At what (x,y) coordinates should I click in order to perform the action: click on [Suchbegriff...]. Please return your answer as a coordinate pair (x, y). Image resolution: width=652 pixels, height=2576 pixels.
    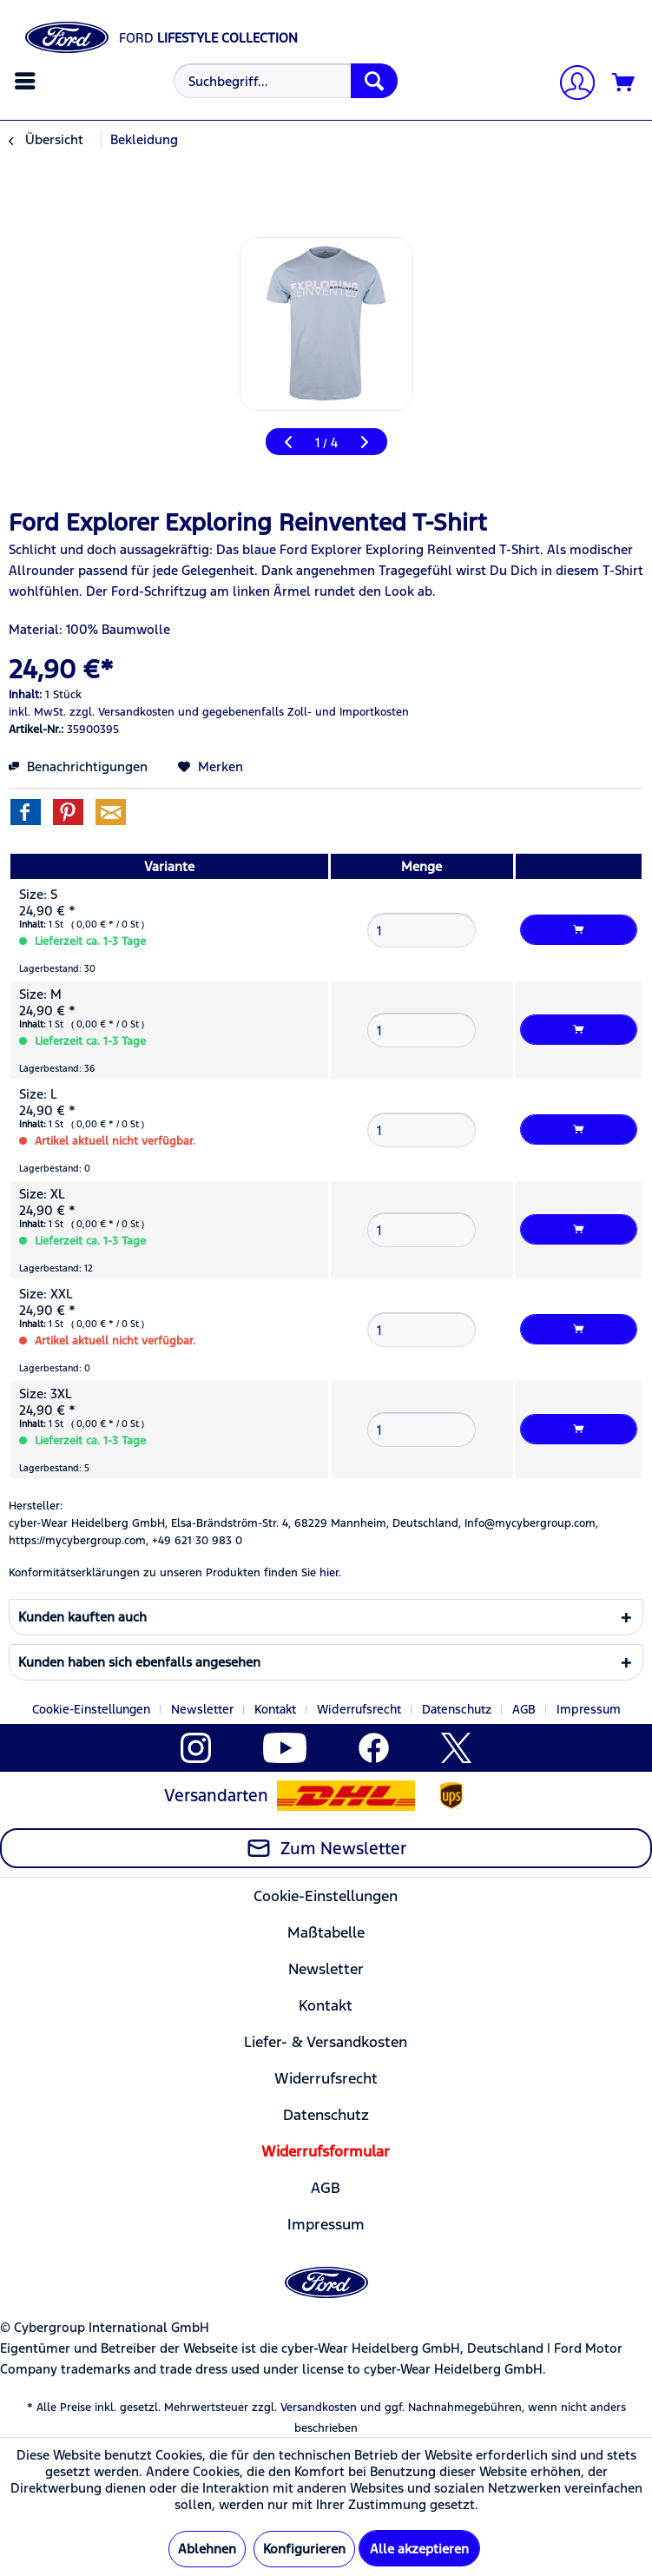
    Looking at the image, I should click on (286, 80).